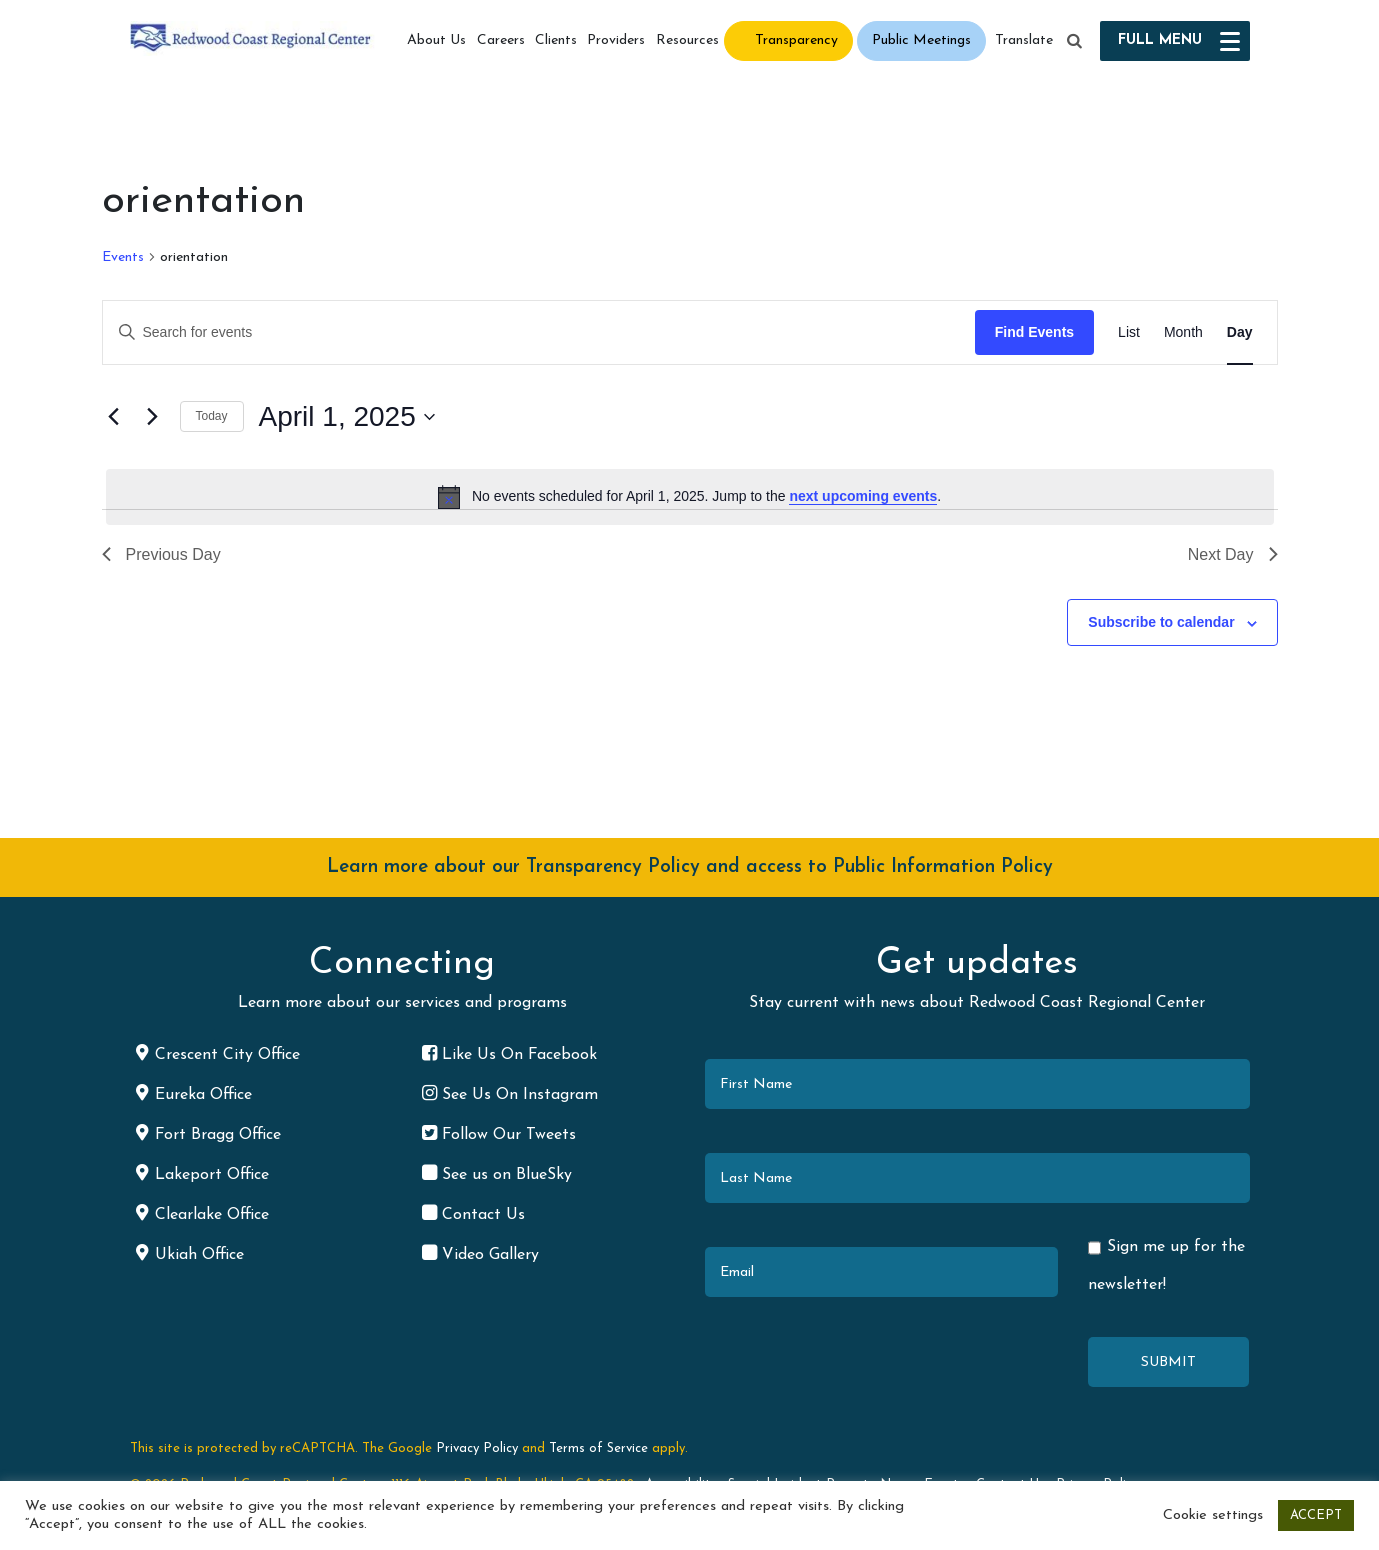 The width and height of the screenshot is (1379, 1550). What do you see at coordinates (477, 1448) in the screenshot?
I see `Privacy Policy` at bounding box center [477, 1448].